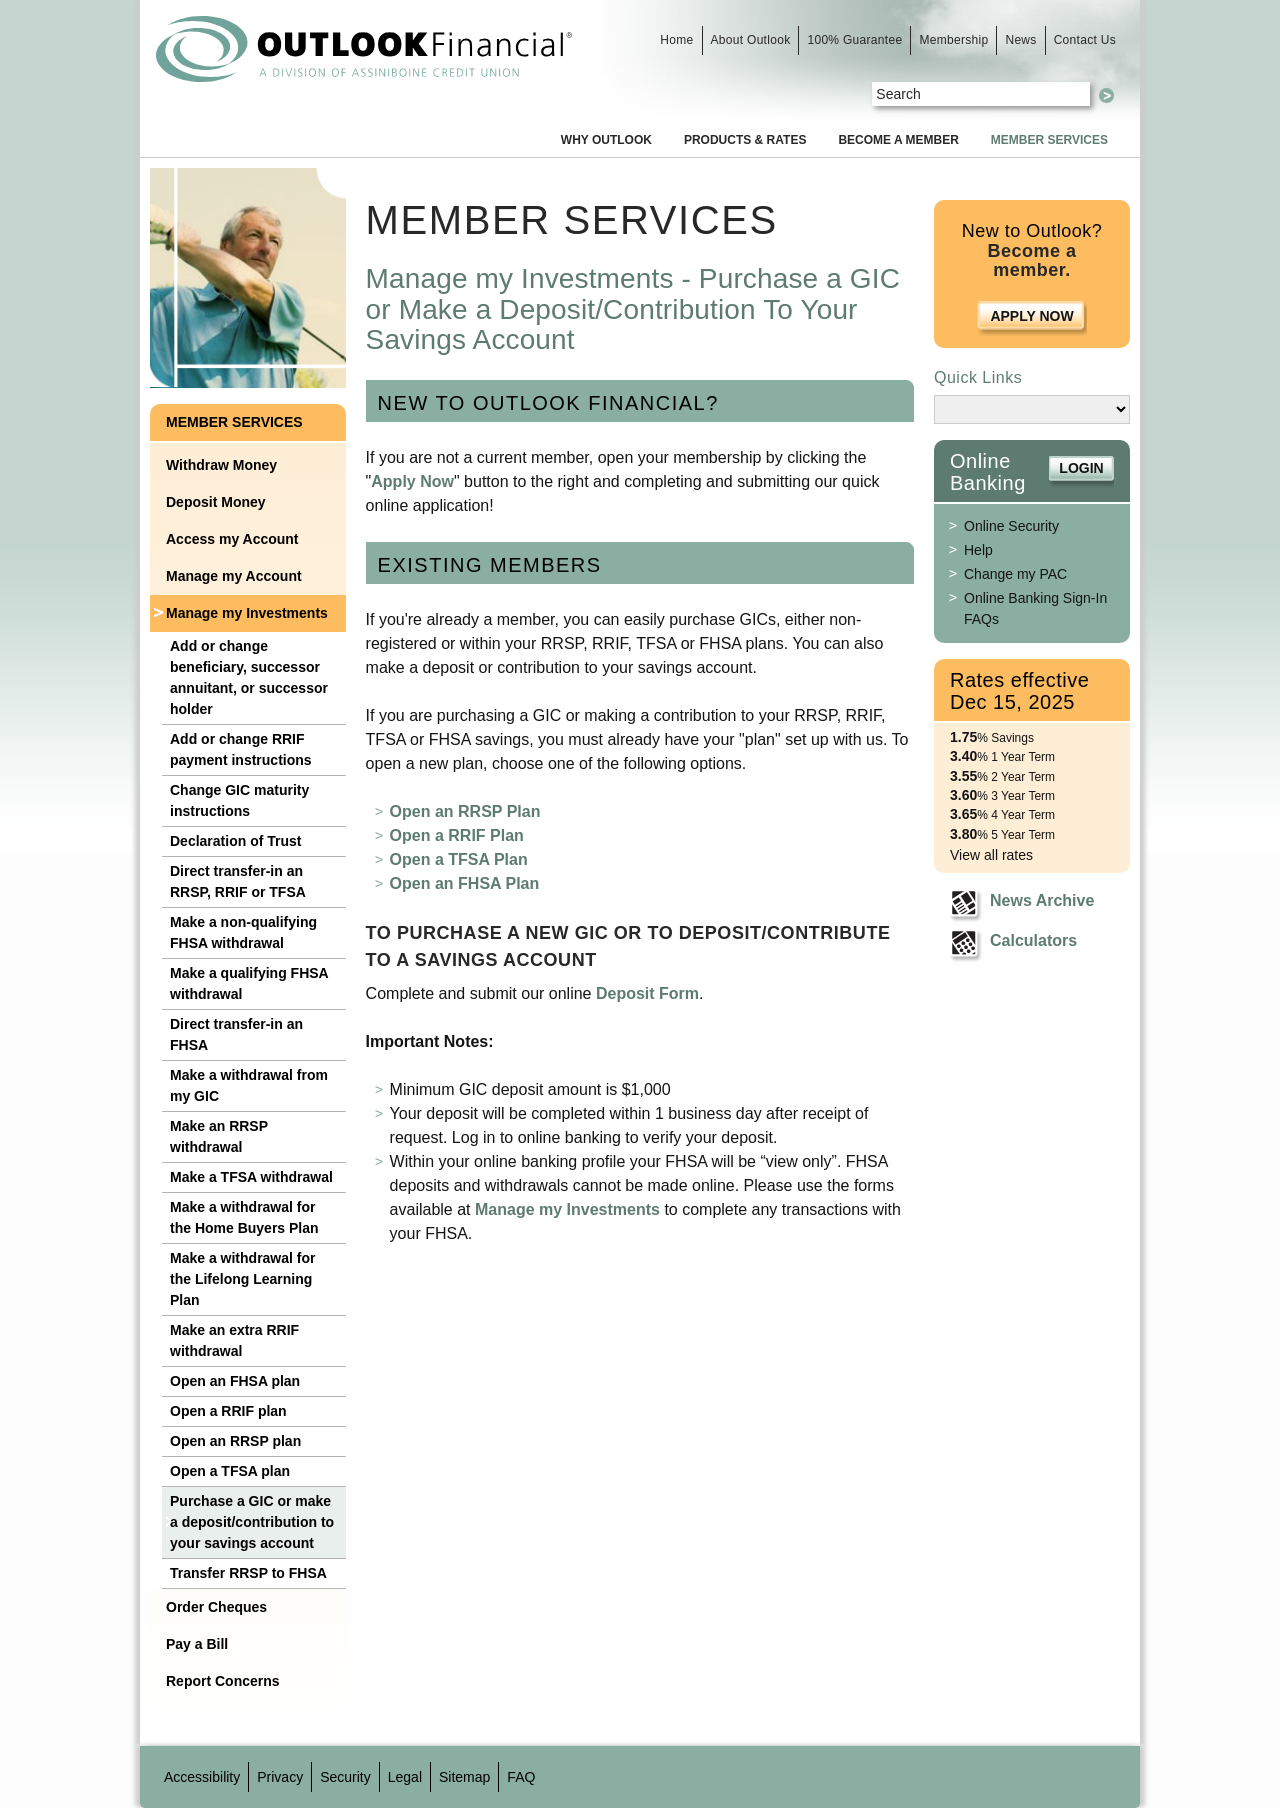 The width and height of the screenshot is (1280, 1808). What do you see at coordinates (676, 40) in the screenshot?
I see `Home` at bounding box center [676, 40].